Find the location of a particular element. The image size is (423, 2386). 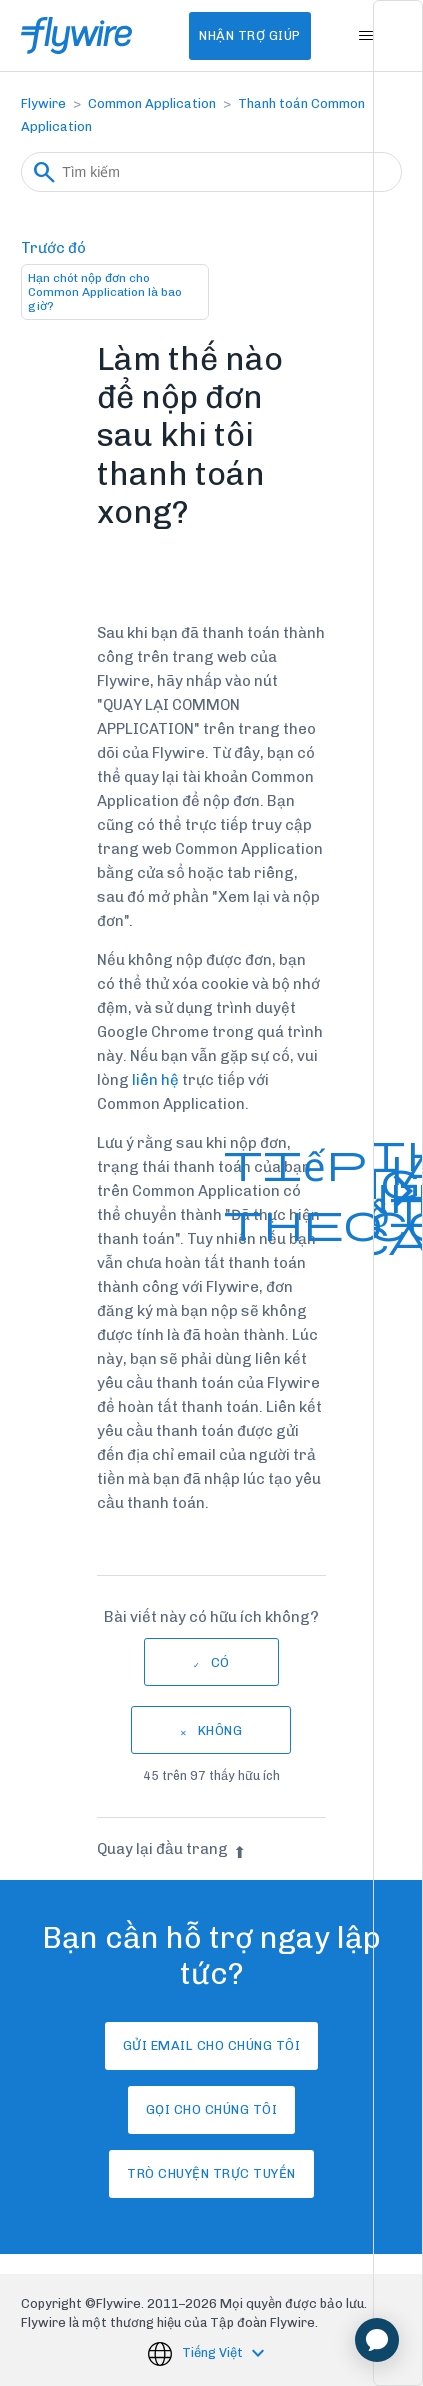

Trò chuyện trực tuyến is located at coordinates (211, 2173).